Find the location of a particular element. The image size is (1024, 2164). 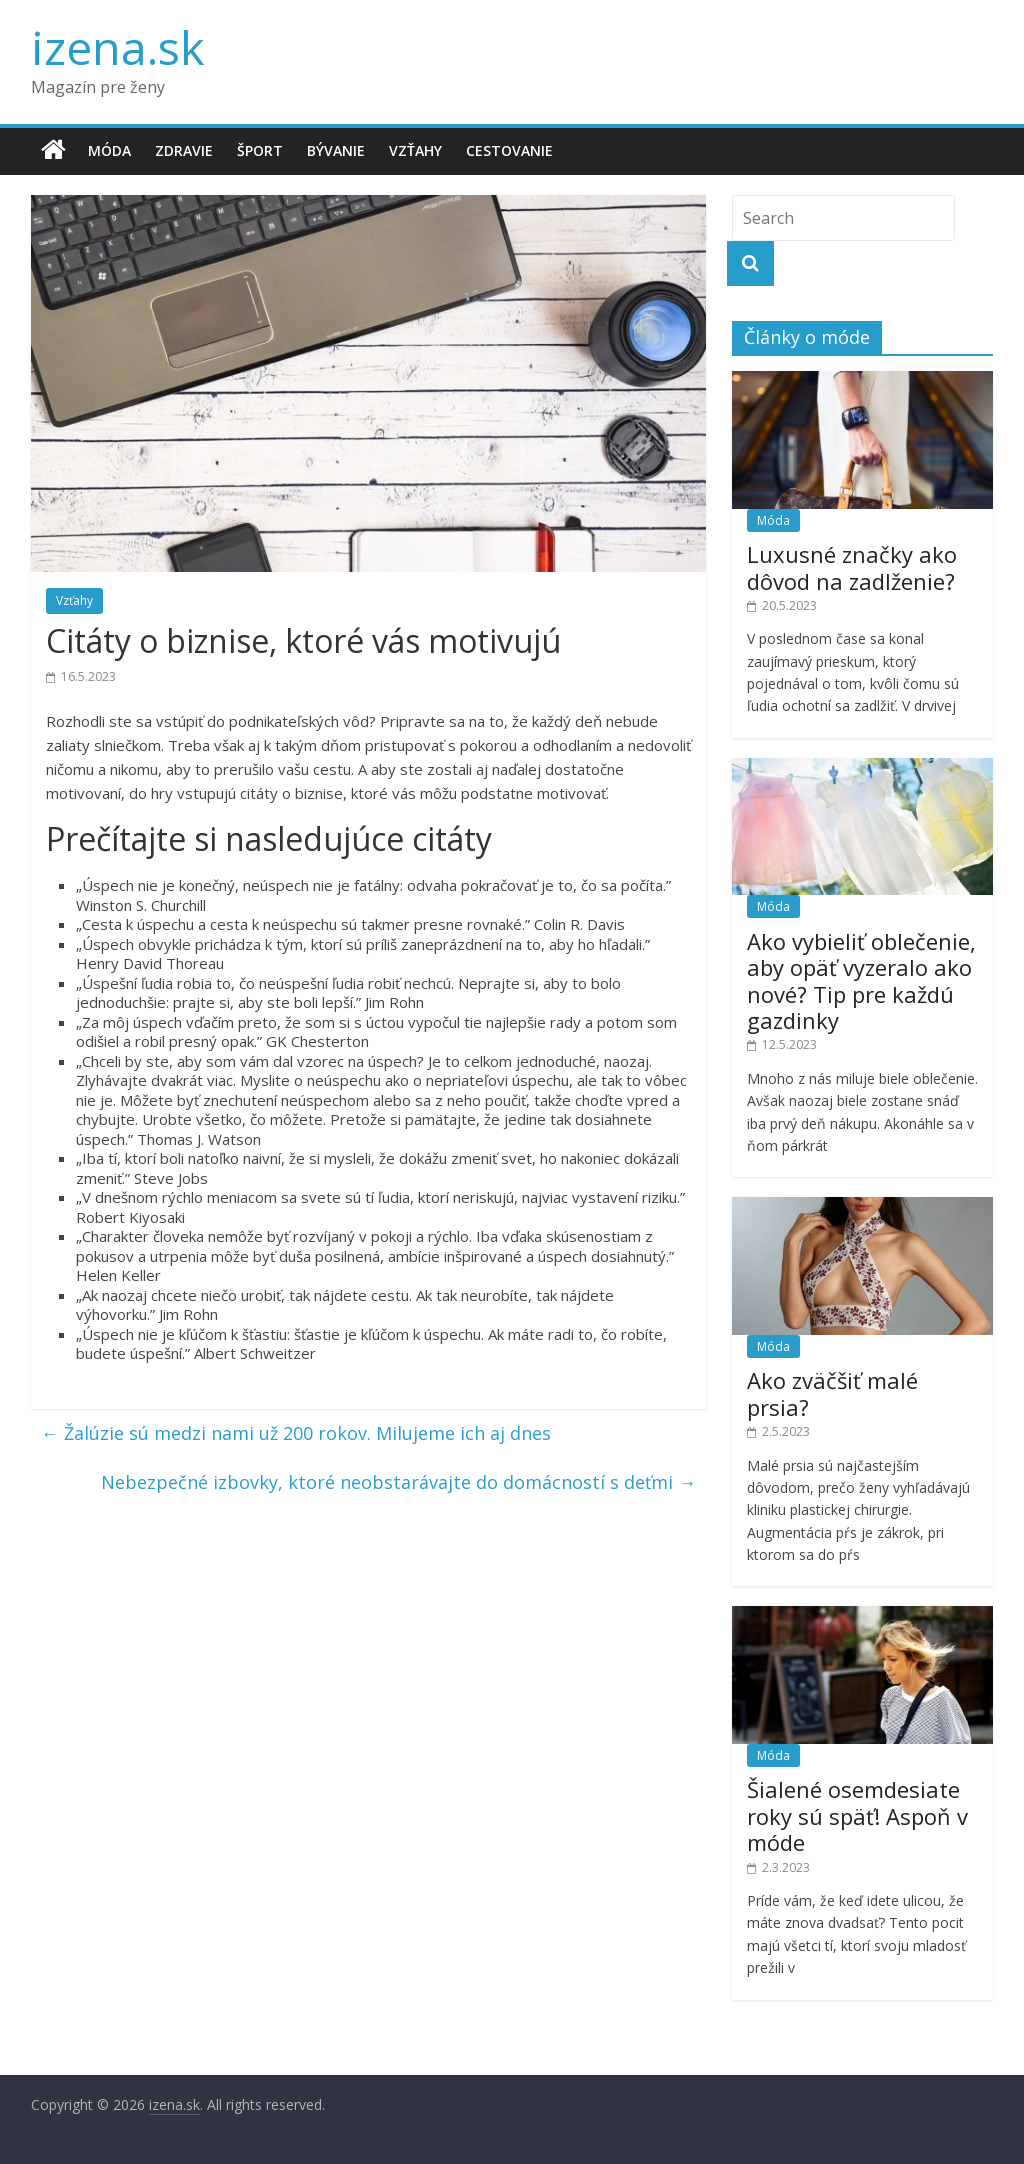

Ako vybieliť oblečenie, aby opäť vyzeralo ako nové? Tip pre každú gazdinky is located at coordinates (861, 980).